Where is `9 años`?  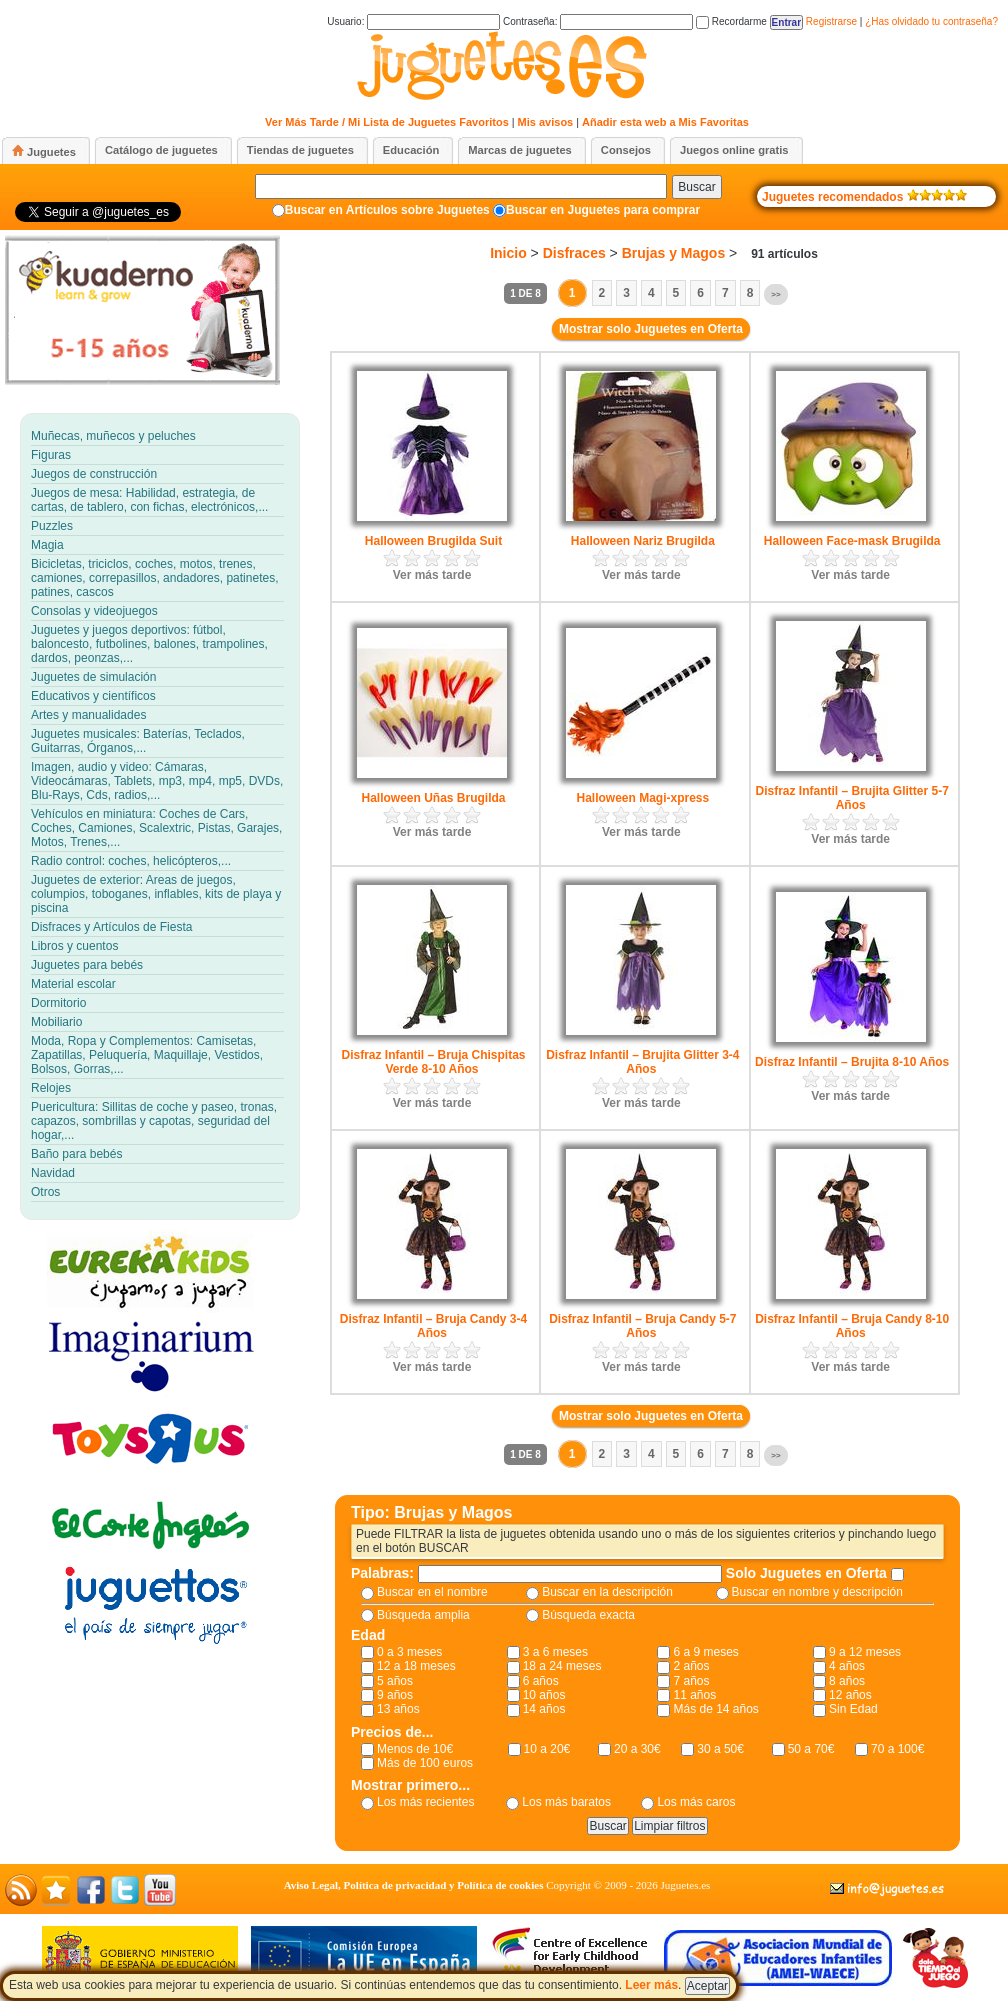 9 años is located at coordinates (395, 1695).